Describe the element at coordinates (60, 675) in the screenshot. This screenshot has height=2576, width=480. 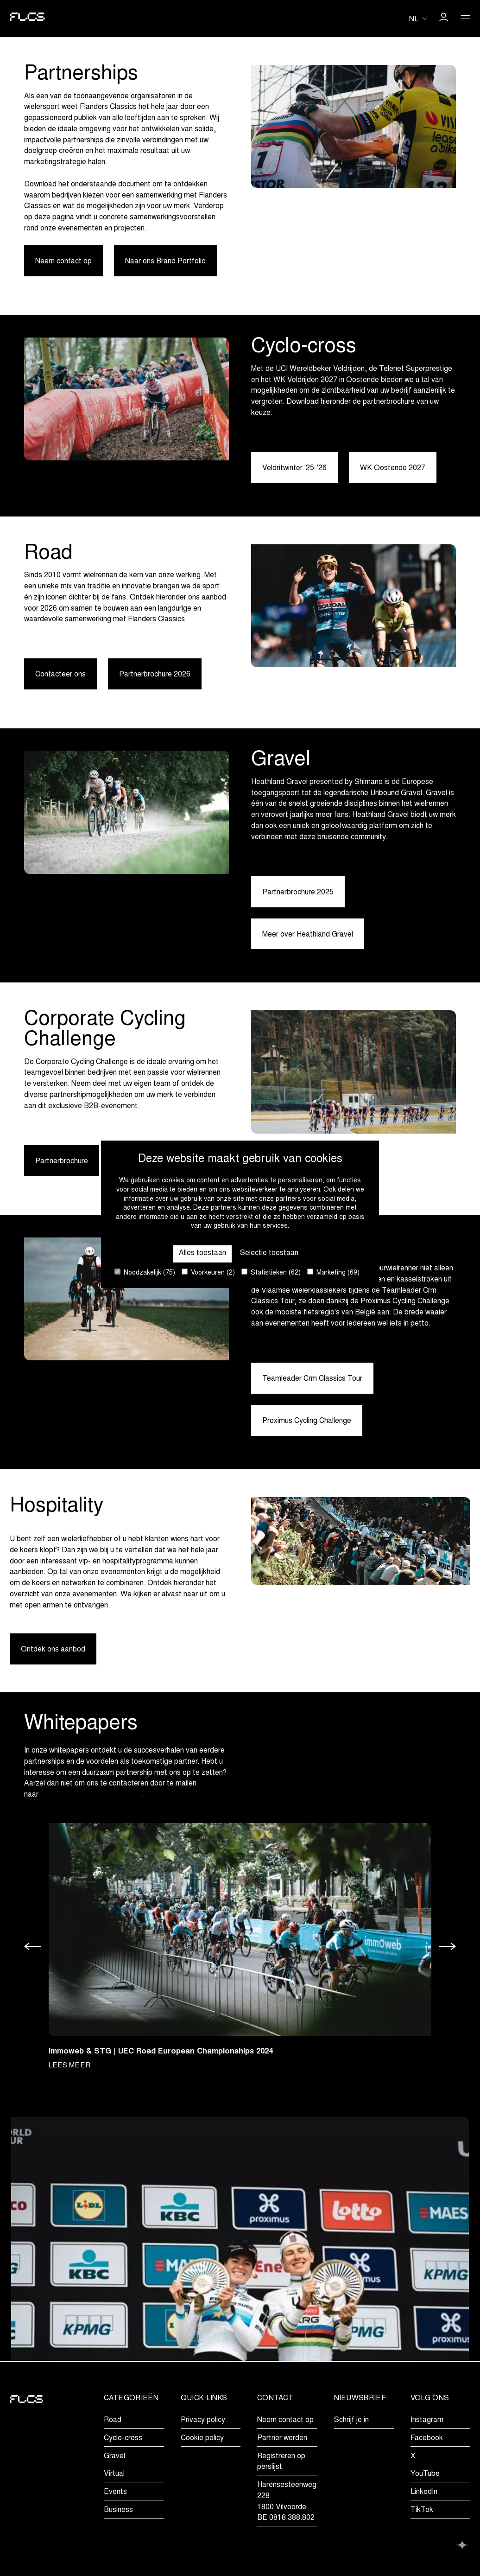
I see `Contacteer ons` at that location.